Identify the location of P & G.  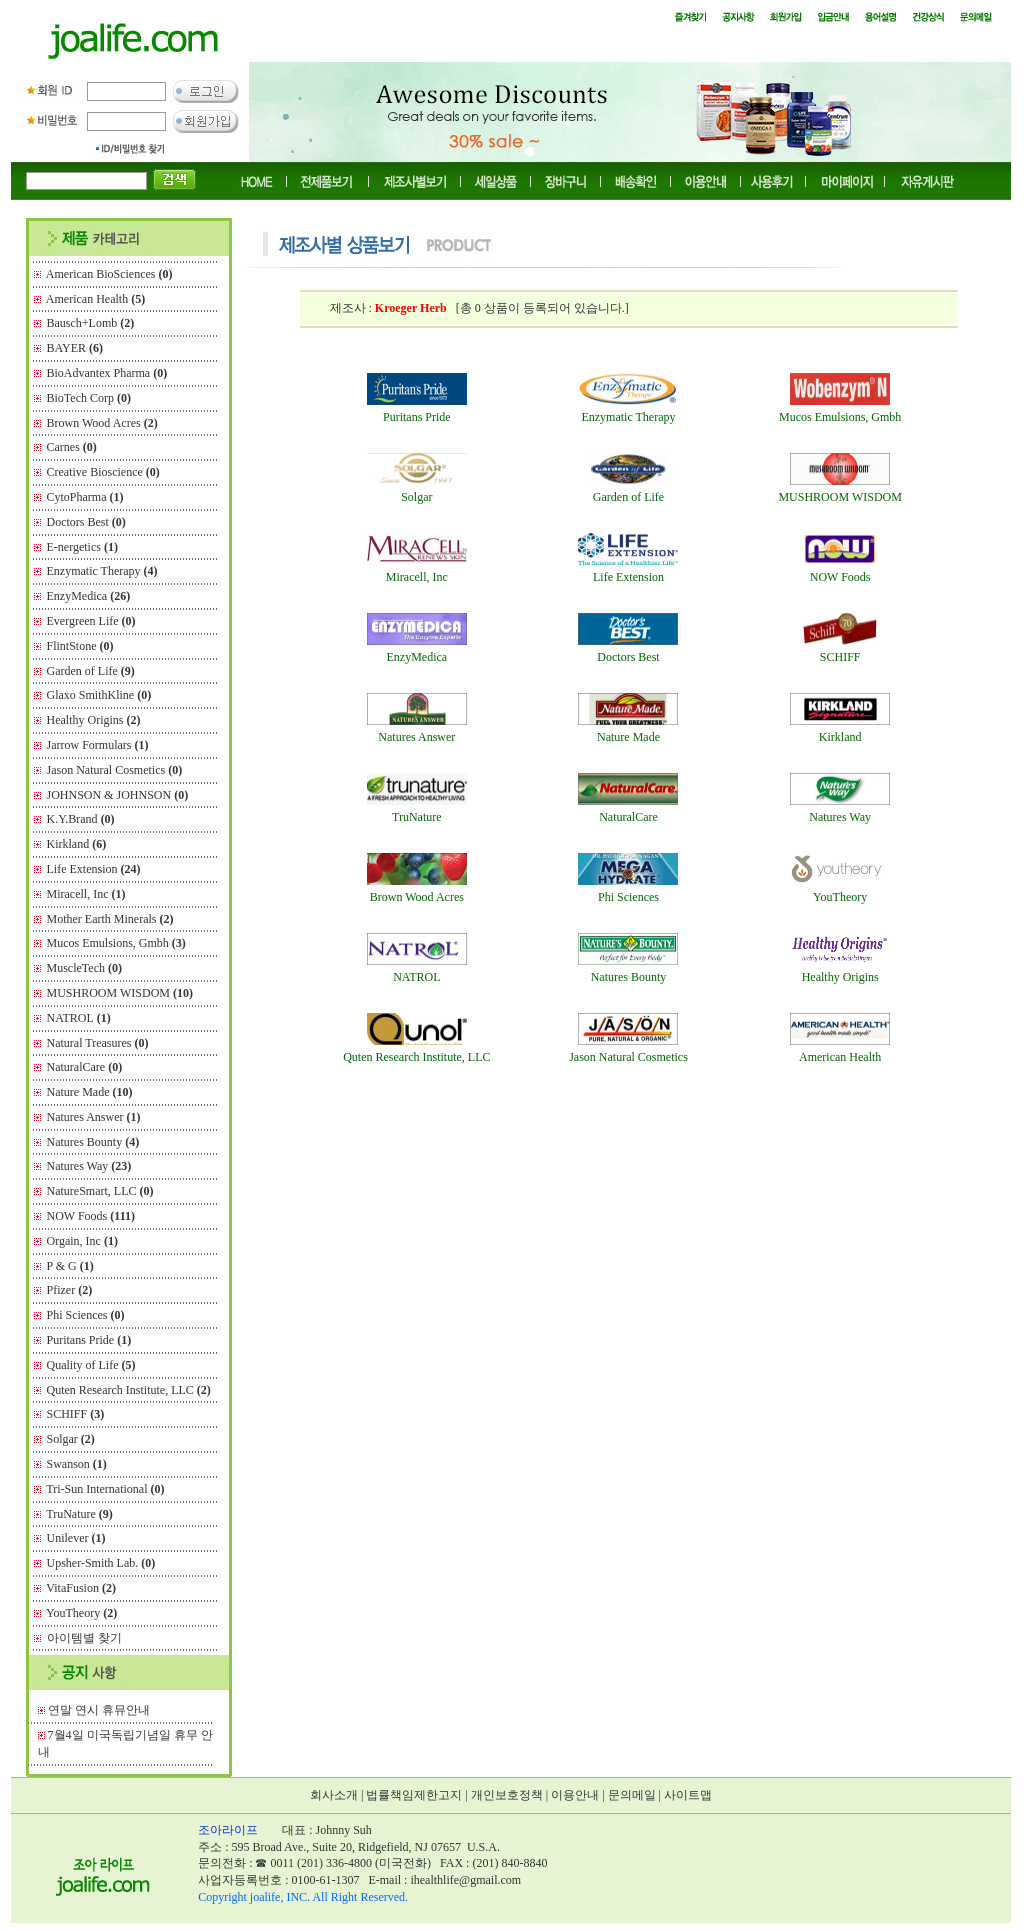
(70, 1266).